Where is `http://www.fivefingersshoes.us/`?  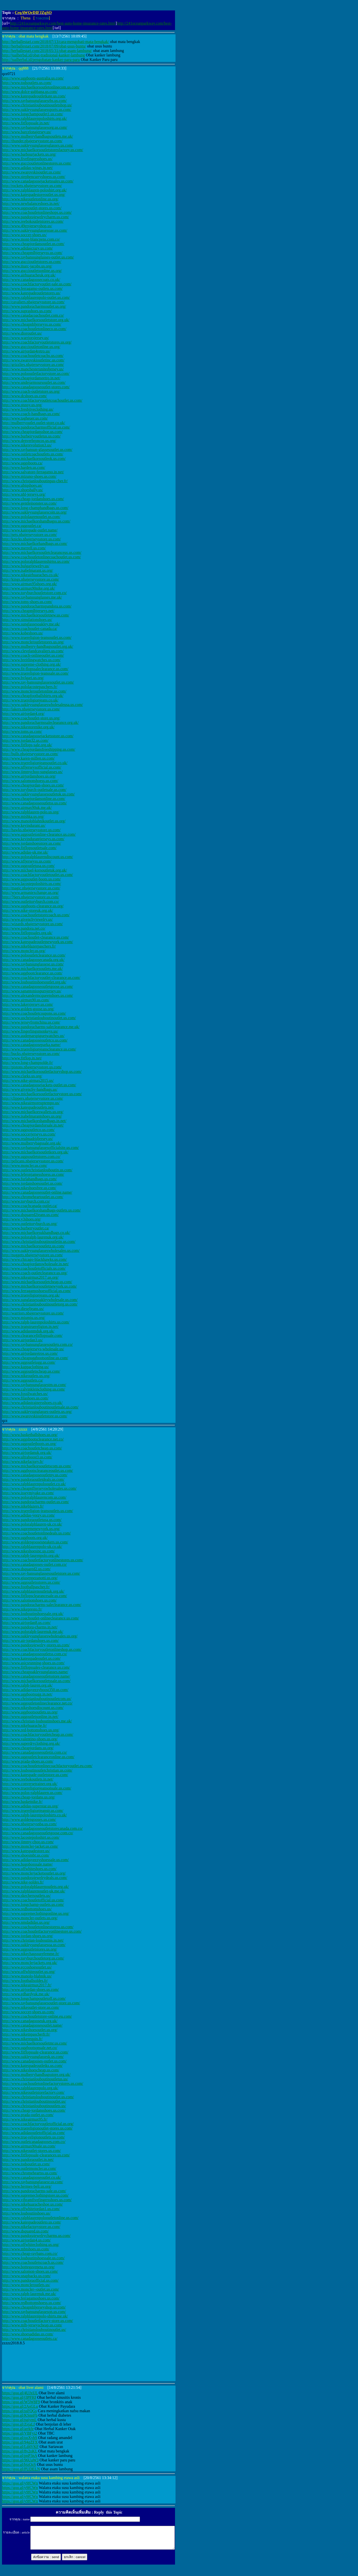
http://www.fivefingersshoes.us/ is located at coordinates (27, 159).